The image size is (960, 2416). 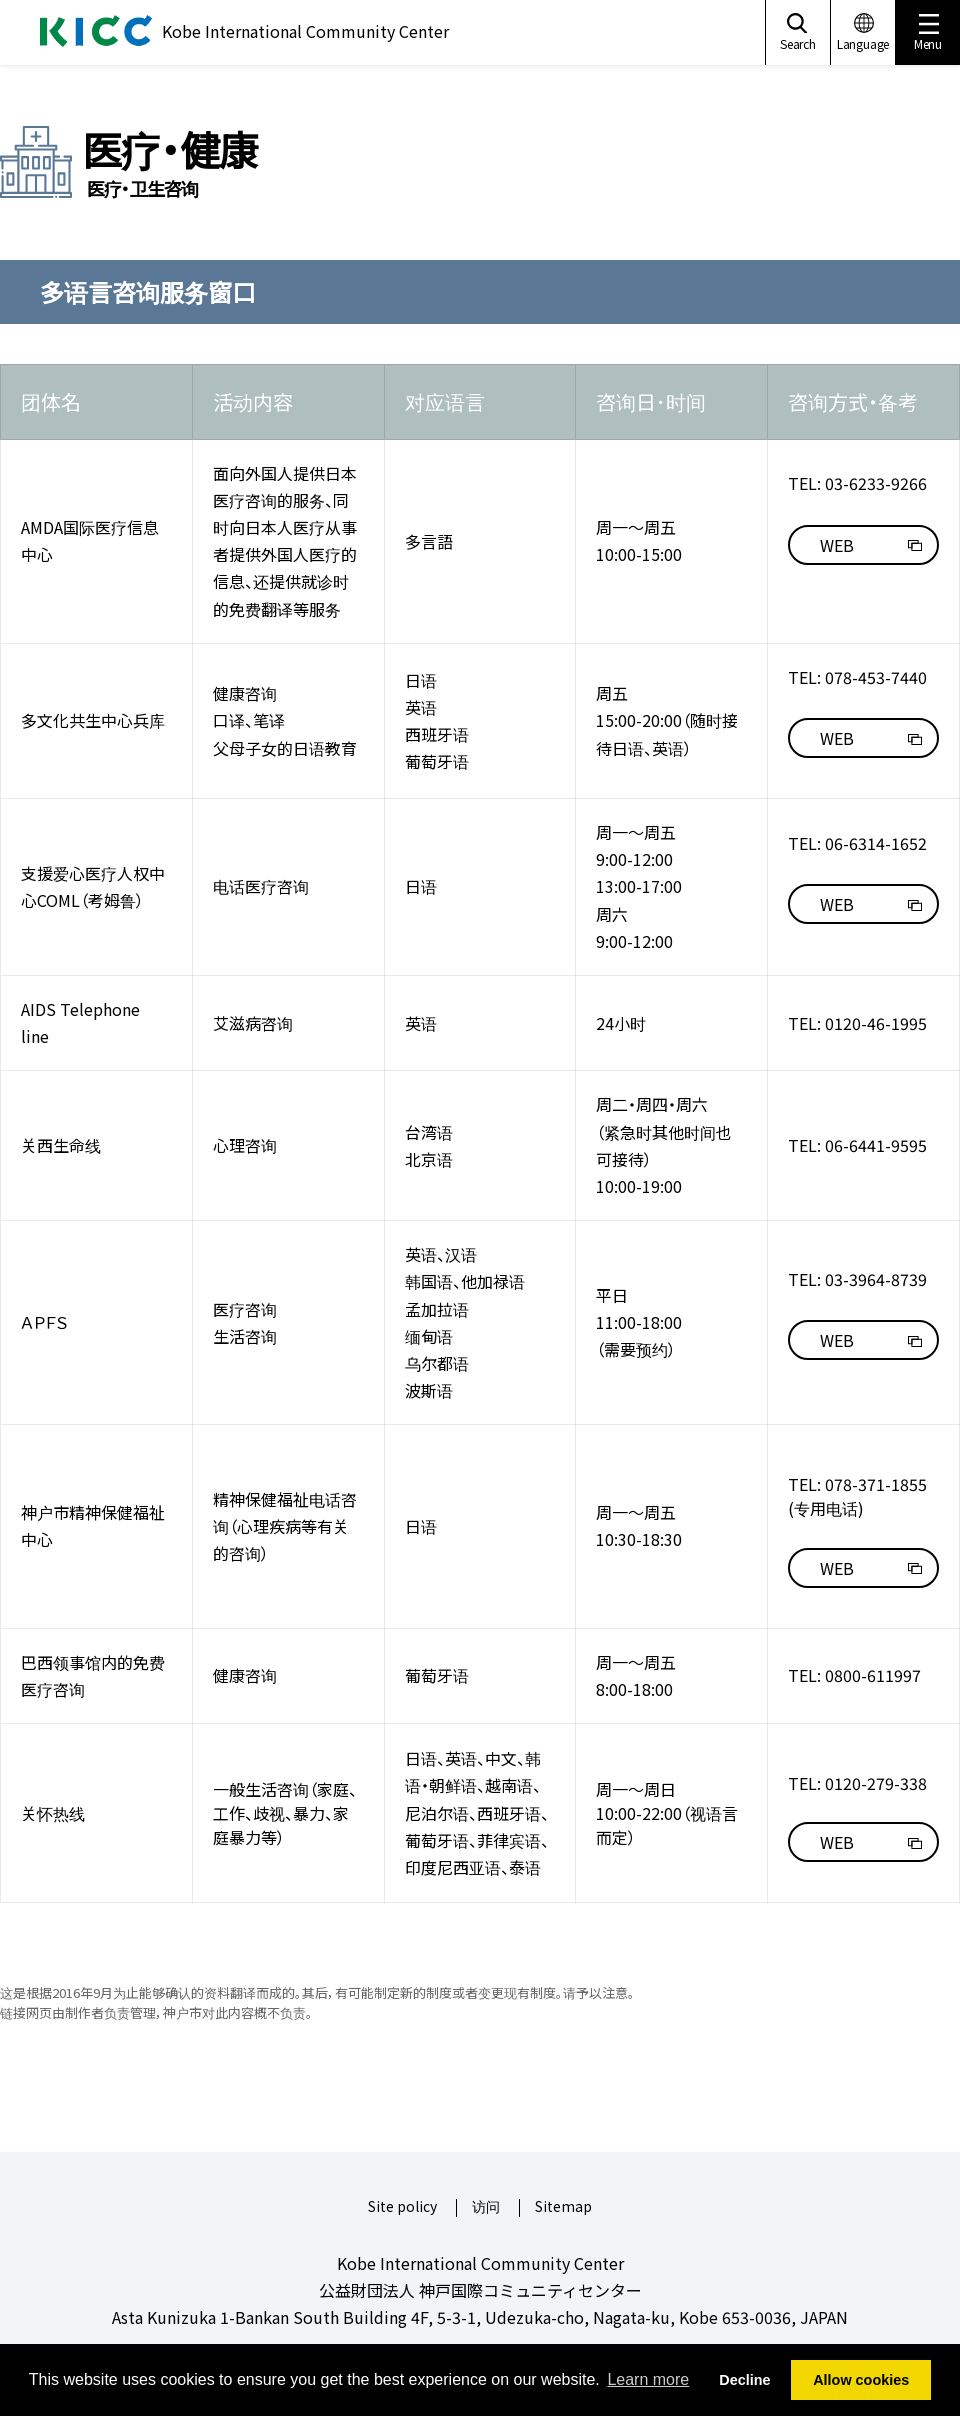 What do you see at coordinates (563, 2207) in the screenshot?
I see `Sitemap` at bounding box center [563, 2207].